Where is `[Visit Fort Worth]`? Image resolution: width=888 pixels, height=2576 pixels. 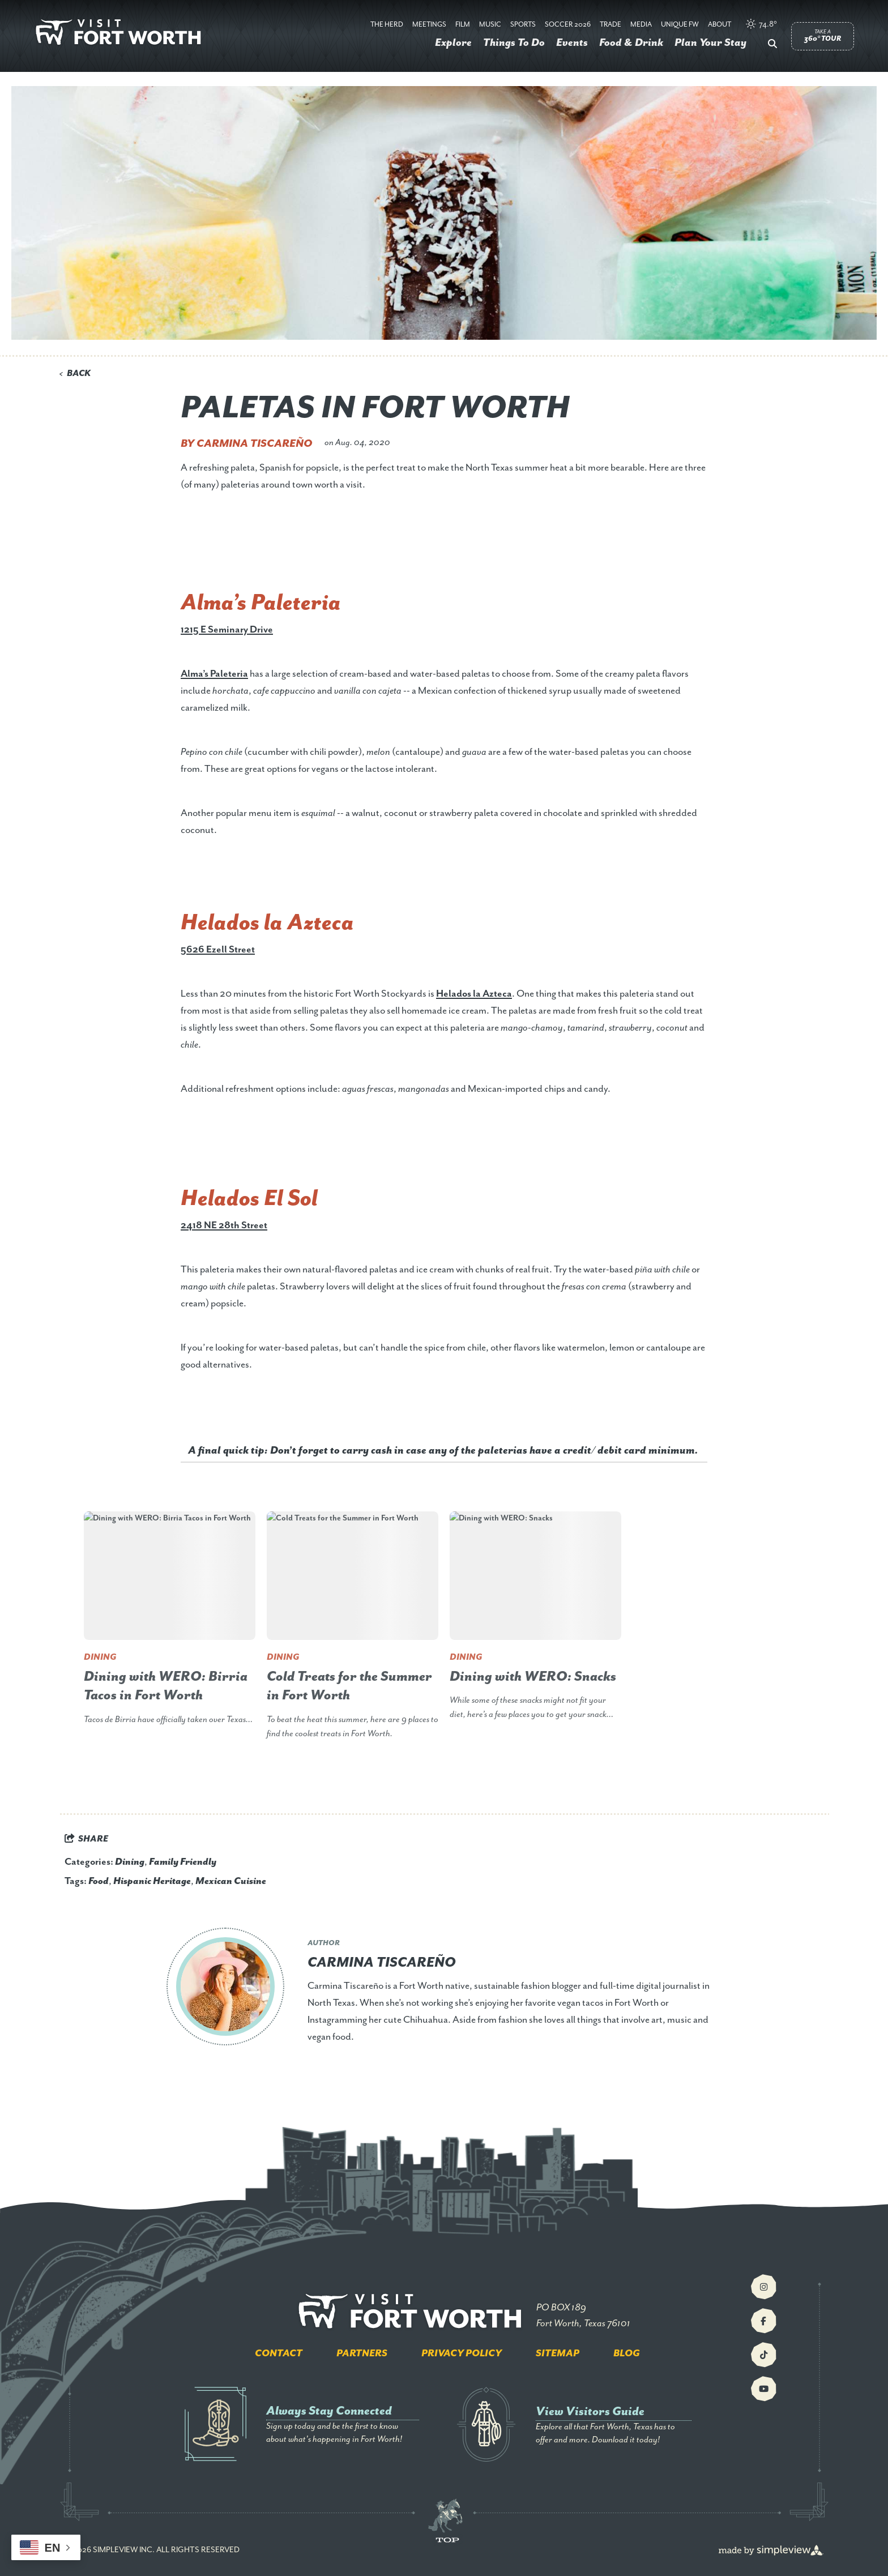
[Visit Fort Worth] is located at coordinates (122, 32).